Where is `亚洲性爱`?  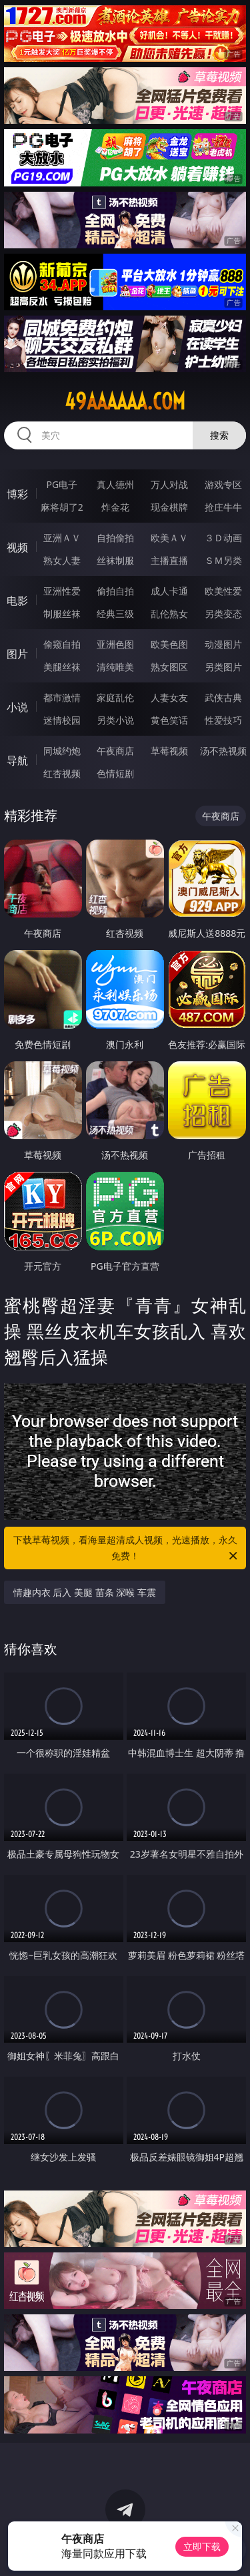
亚洲性爱 is located at coordinates (62, 591).